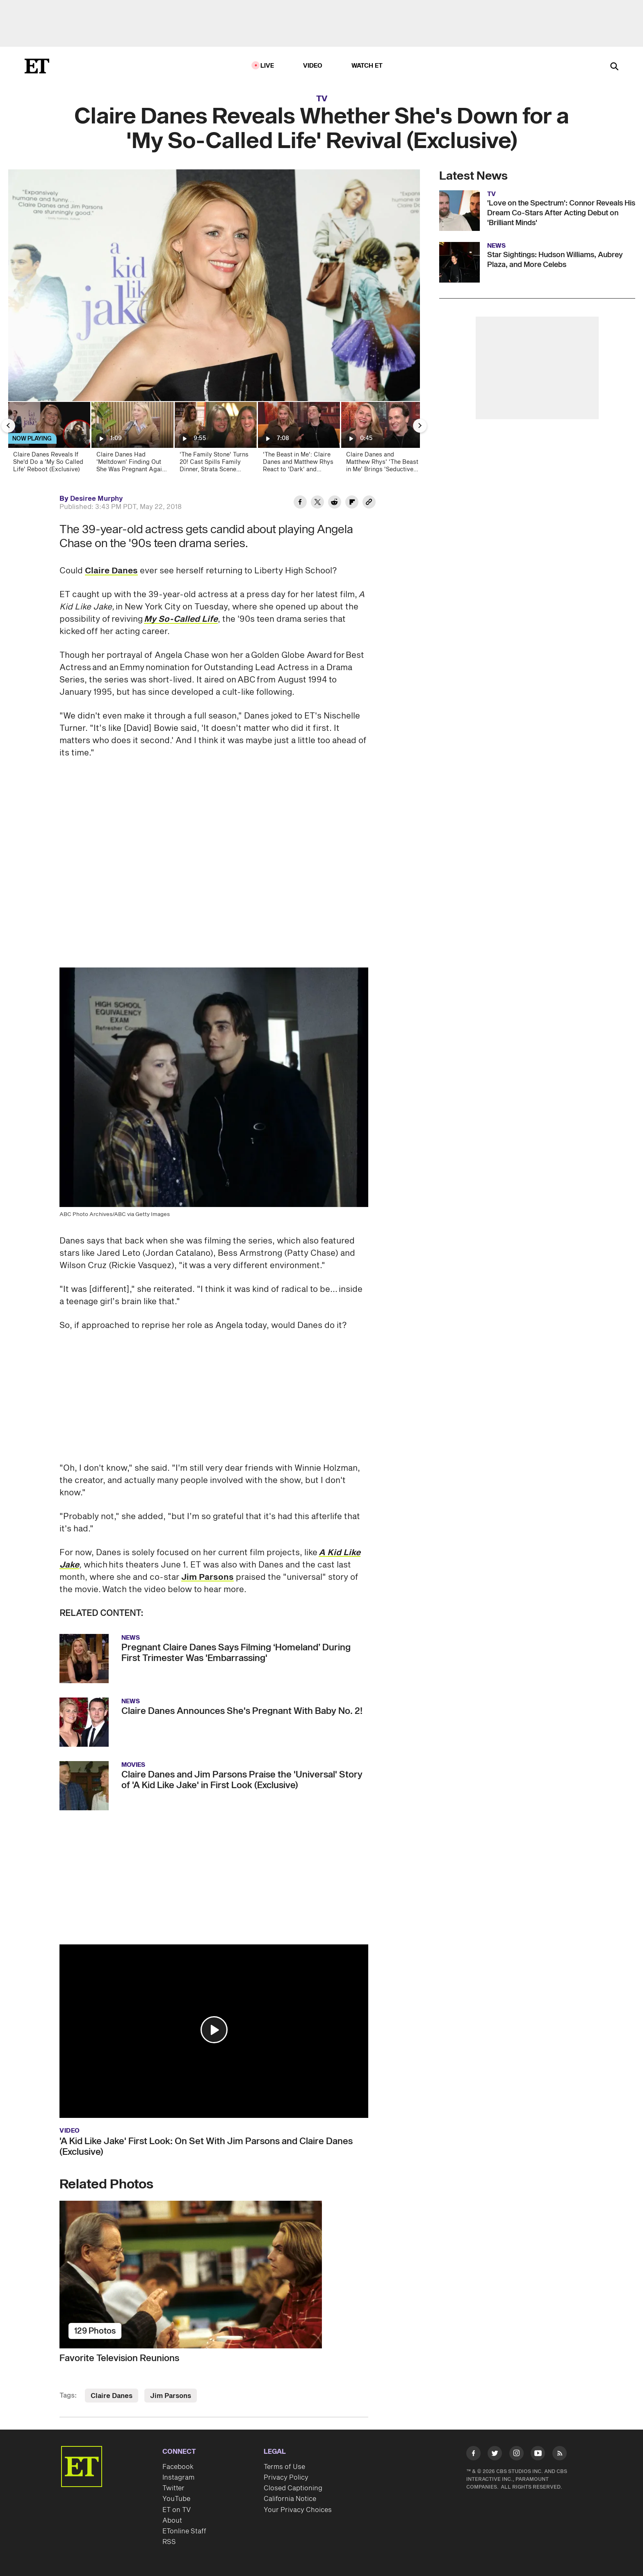 This screenshot has width=643, height=2576. I want to click on [Visit RSS], so click(559, 2455).